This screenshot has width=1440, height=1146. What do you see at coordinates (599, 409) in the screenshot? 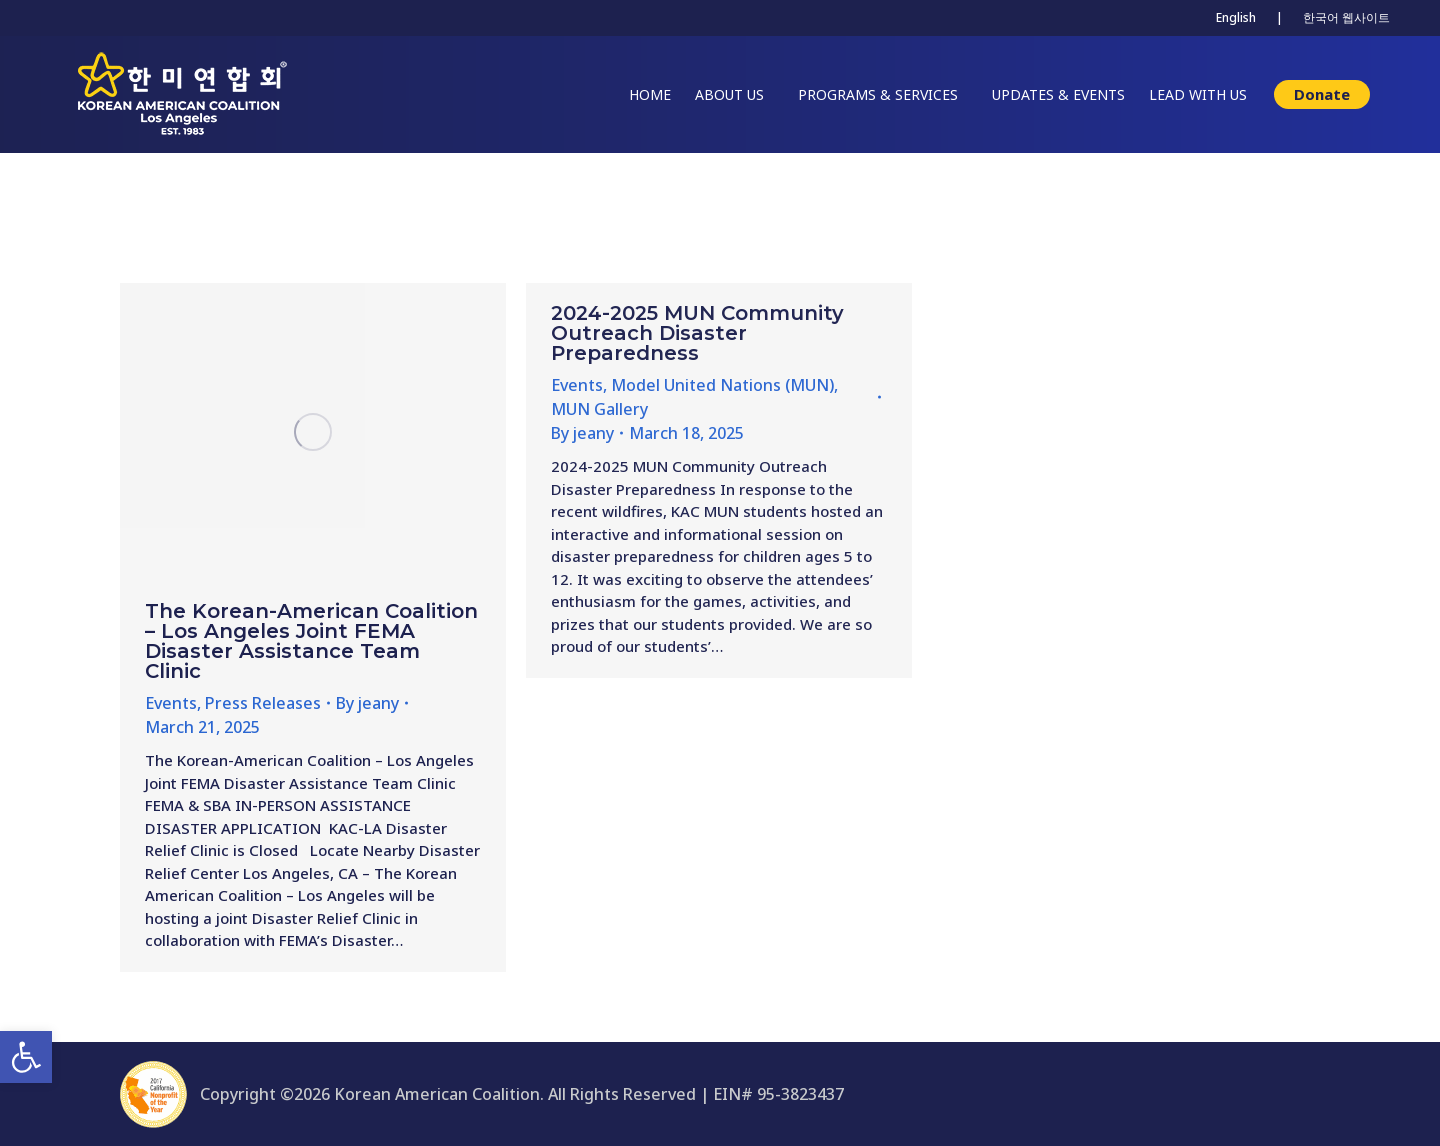
I see `MUN Gallery [link]` at bounding box center [599, 409].